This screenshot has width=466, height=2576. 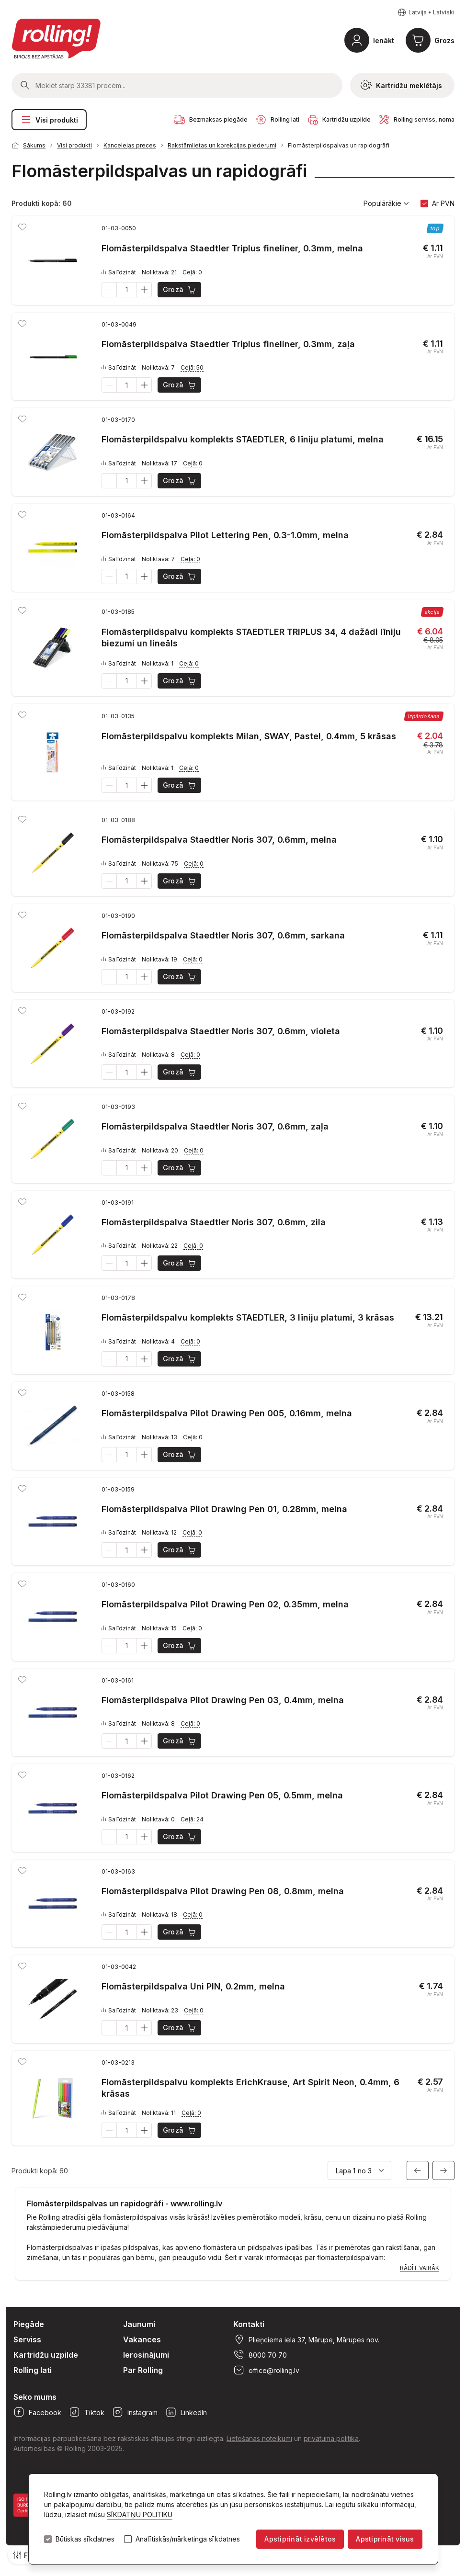 I want to click on Grozs, so click(x=444, y=40).